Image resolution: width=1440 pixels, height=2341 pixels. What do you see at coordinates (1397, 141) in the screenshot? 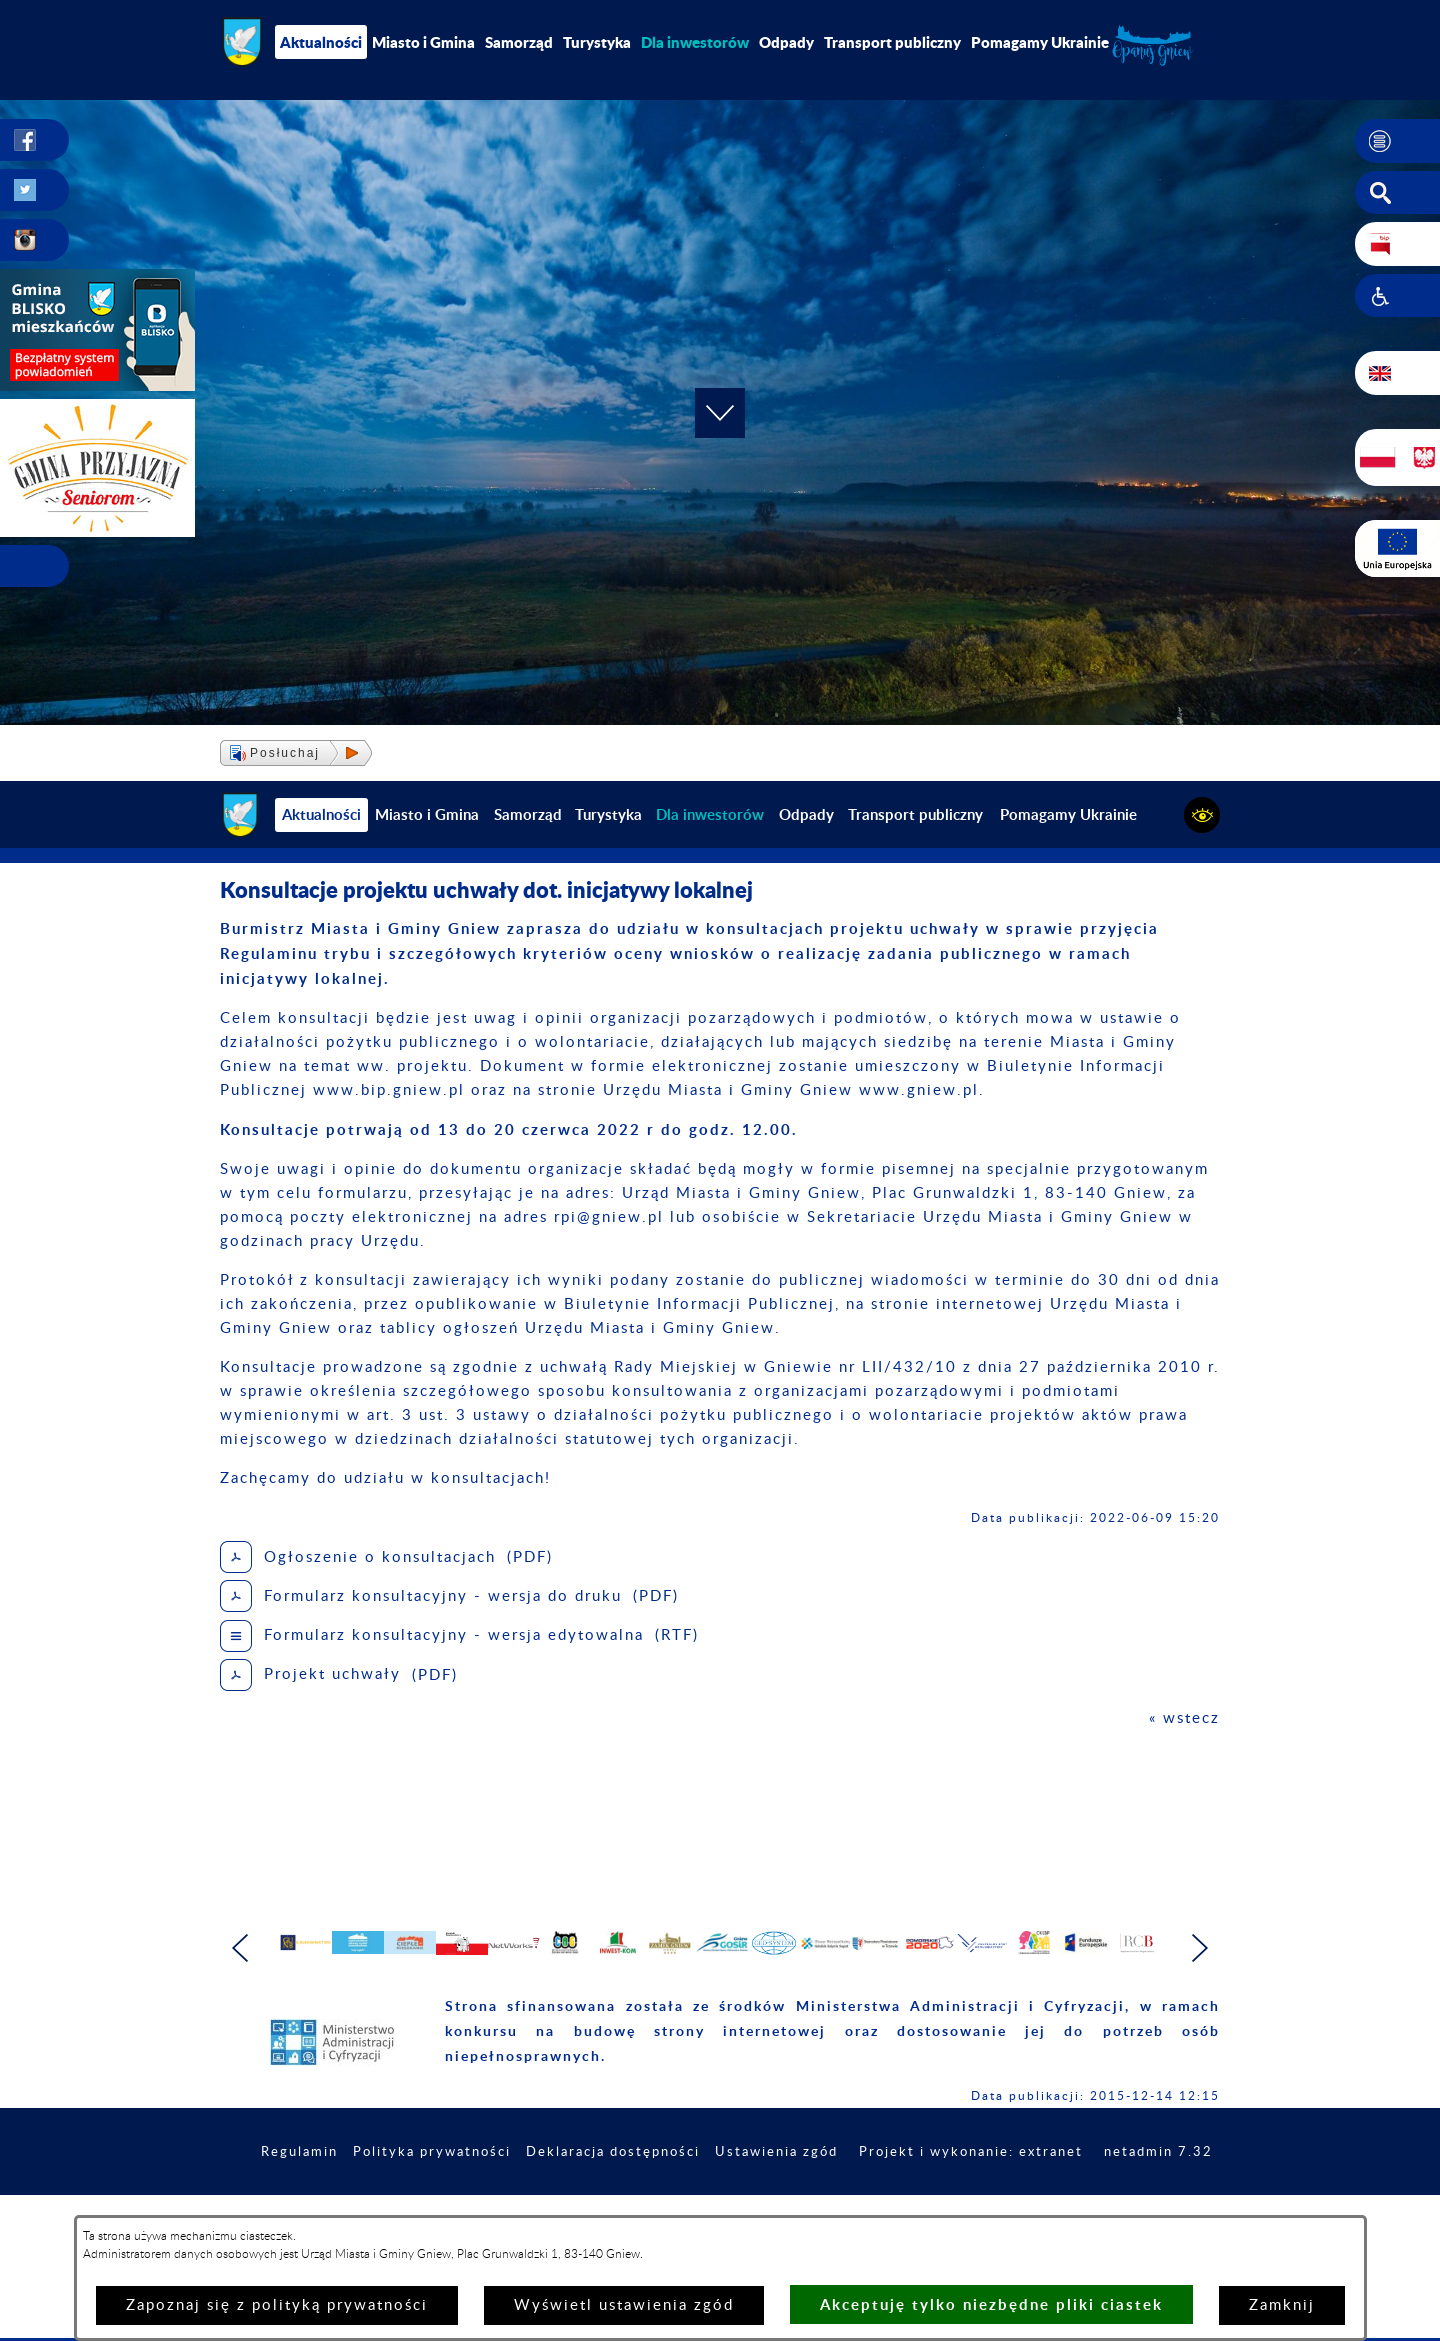
I see `[button]` at bounding box center [1397, 141].